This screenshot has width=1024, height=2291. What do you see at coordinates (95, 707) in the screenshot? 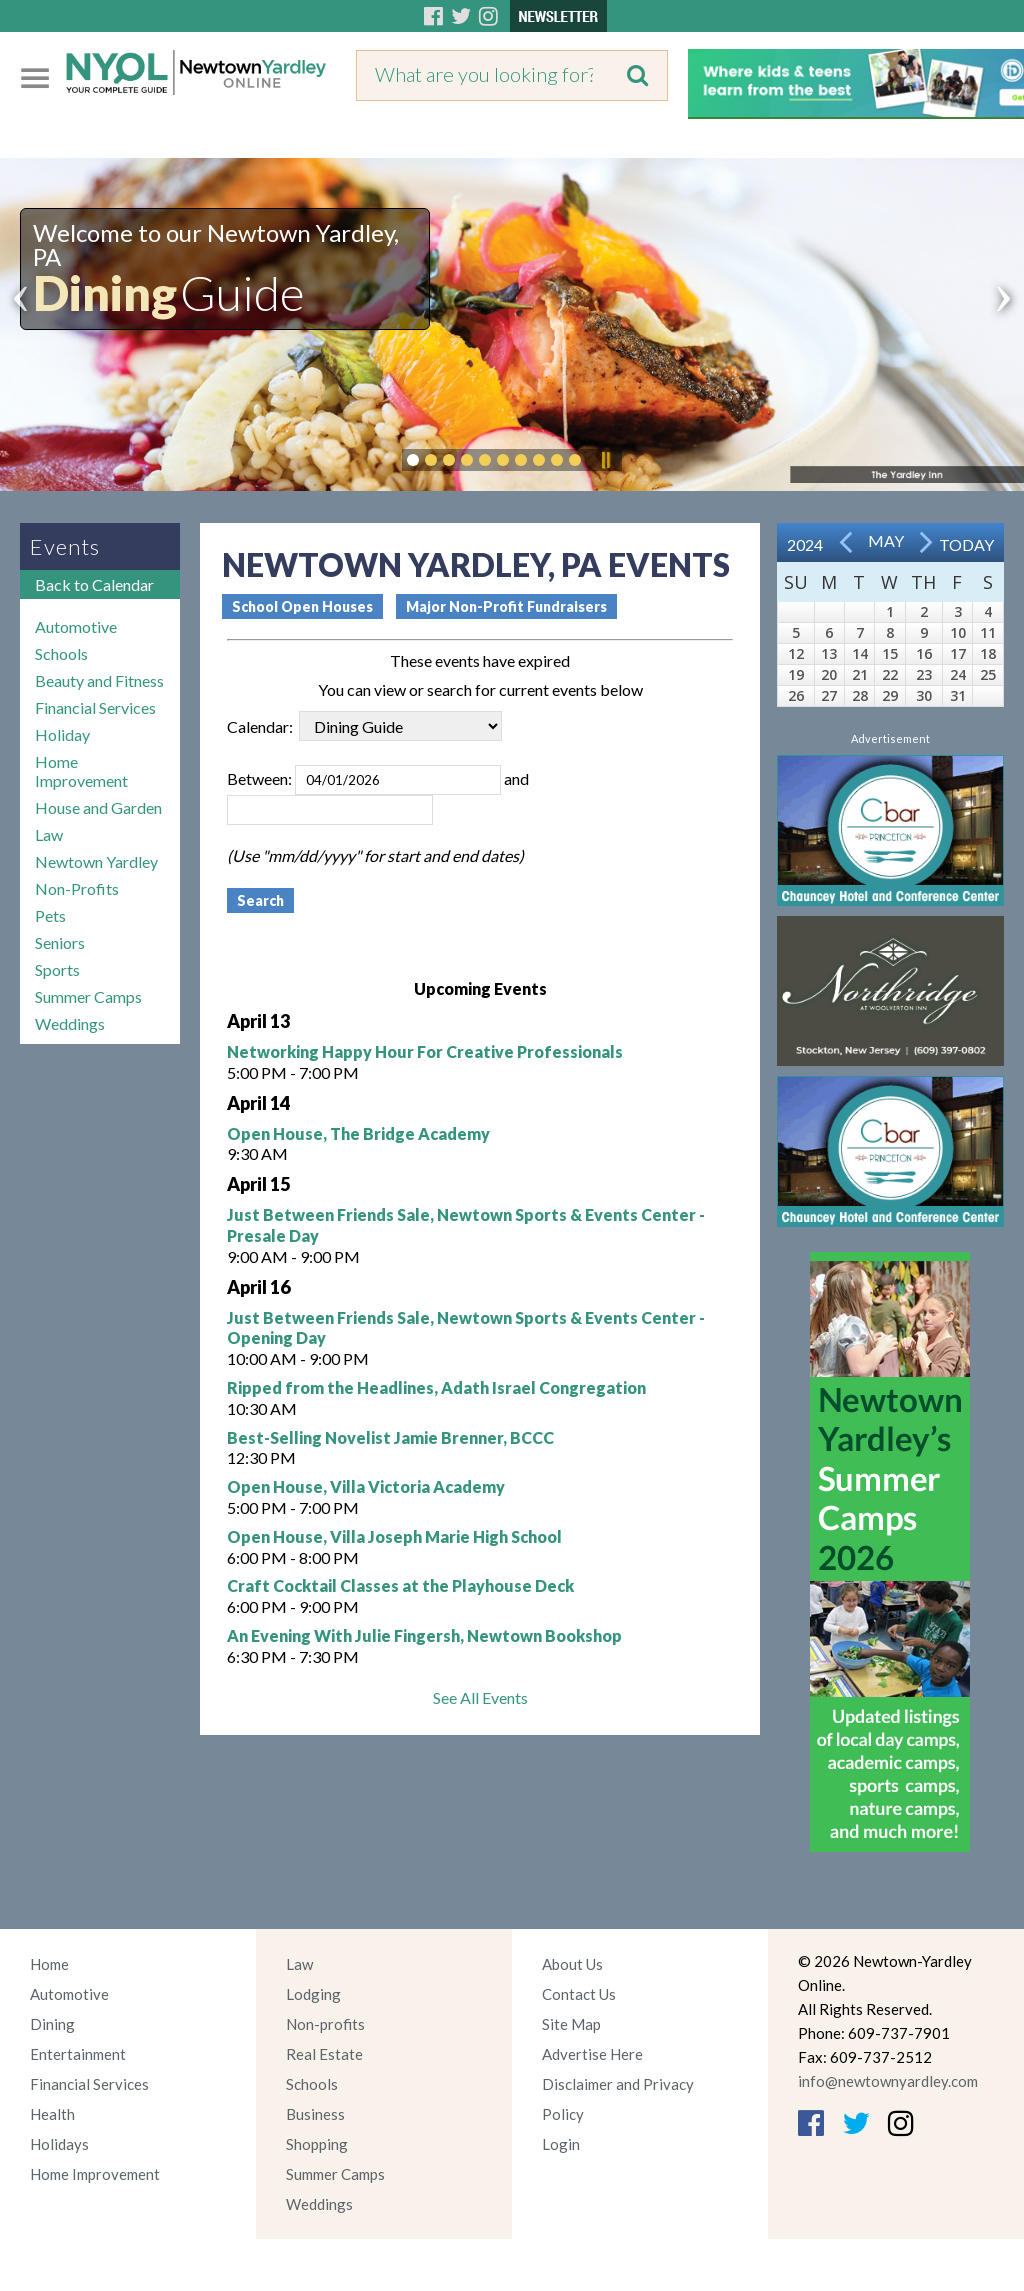
I see `Financial Services` at bounding box center [95, 707].